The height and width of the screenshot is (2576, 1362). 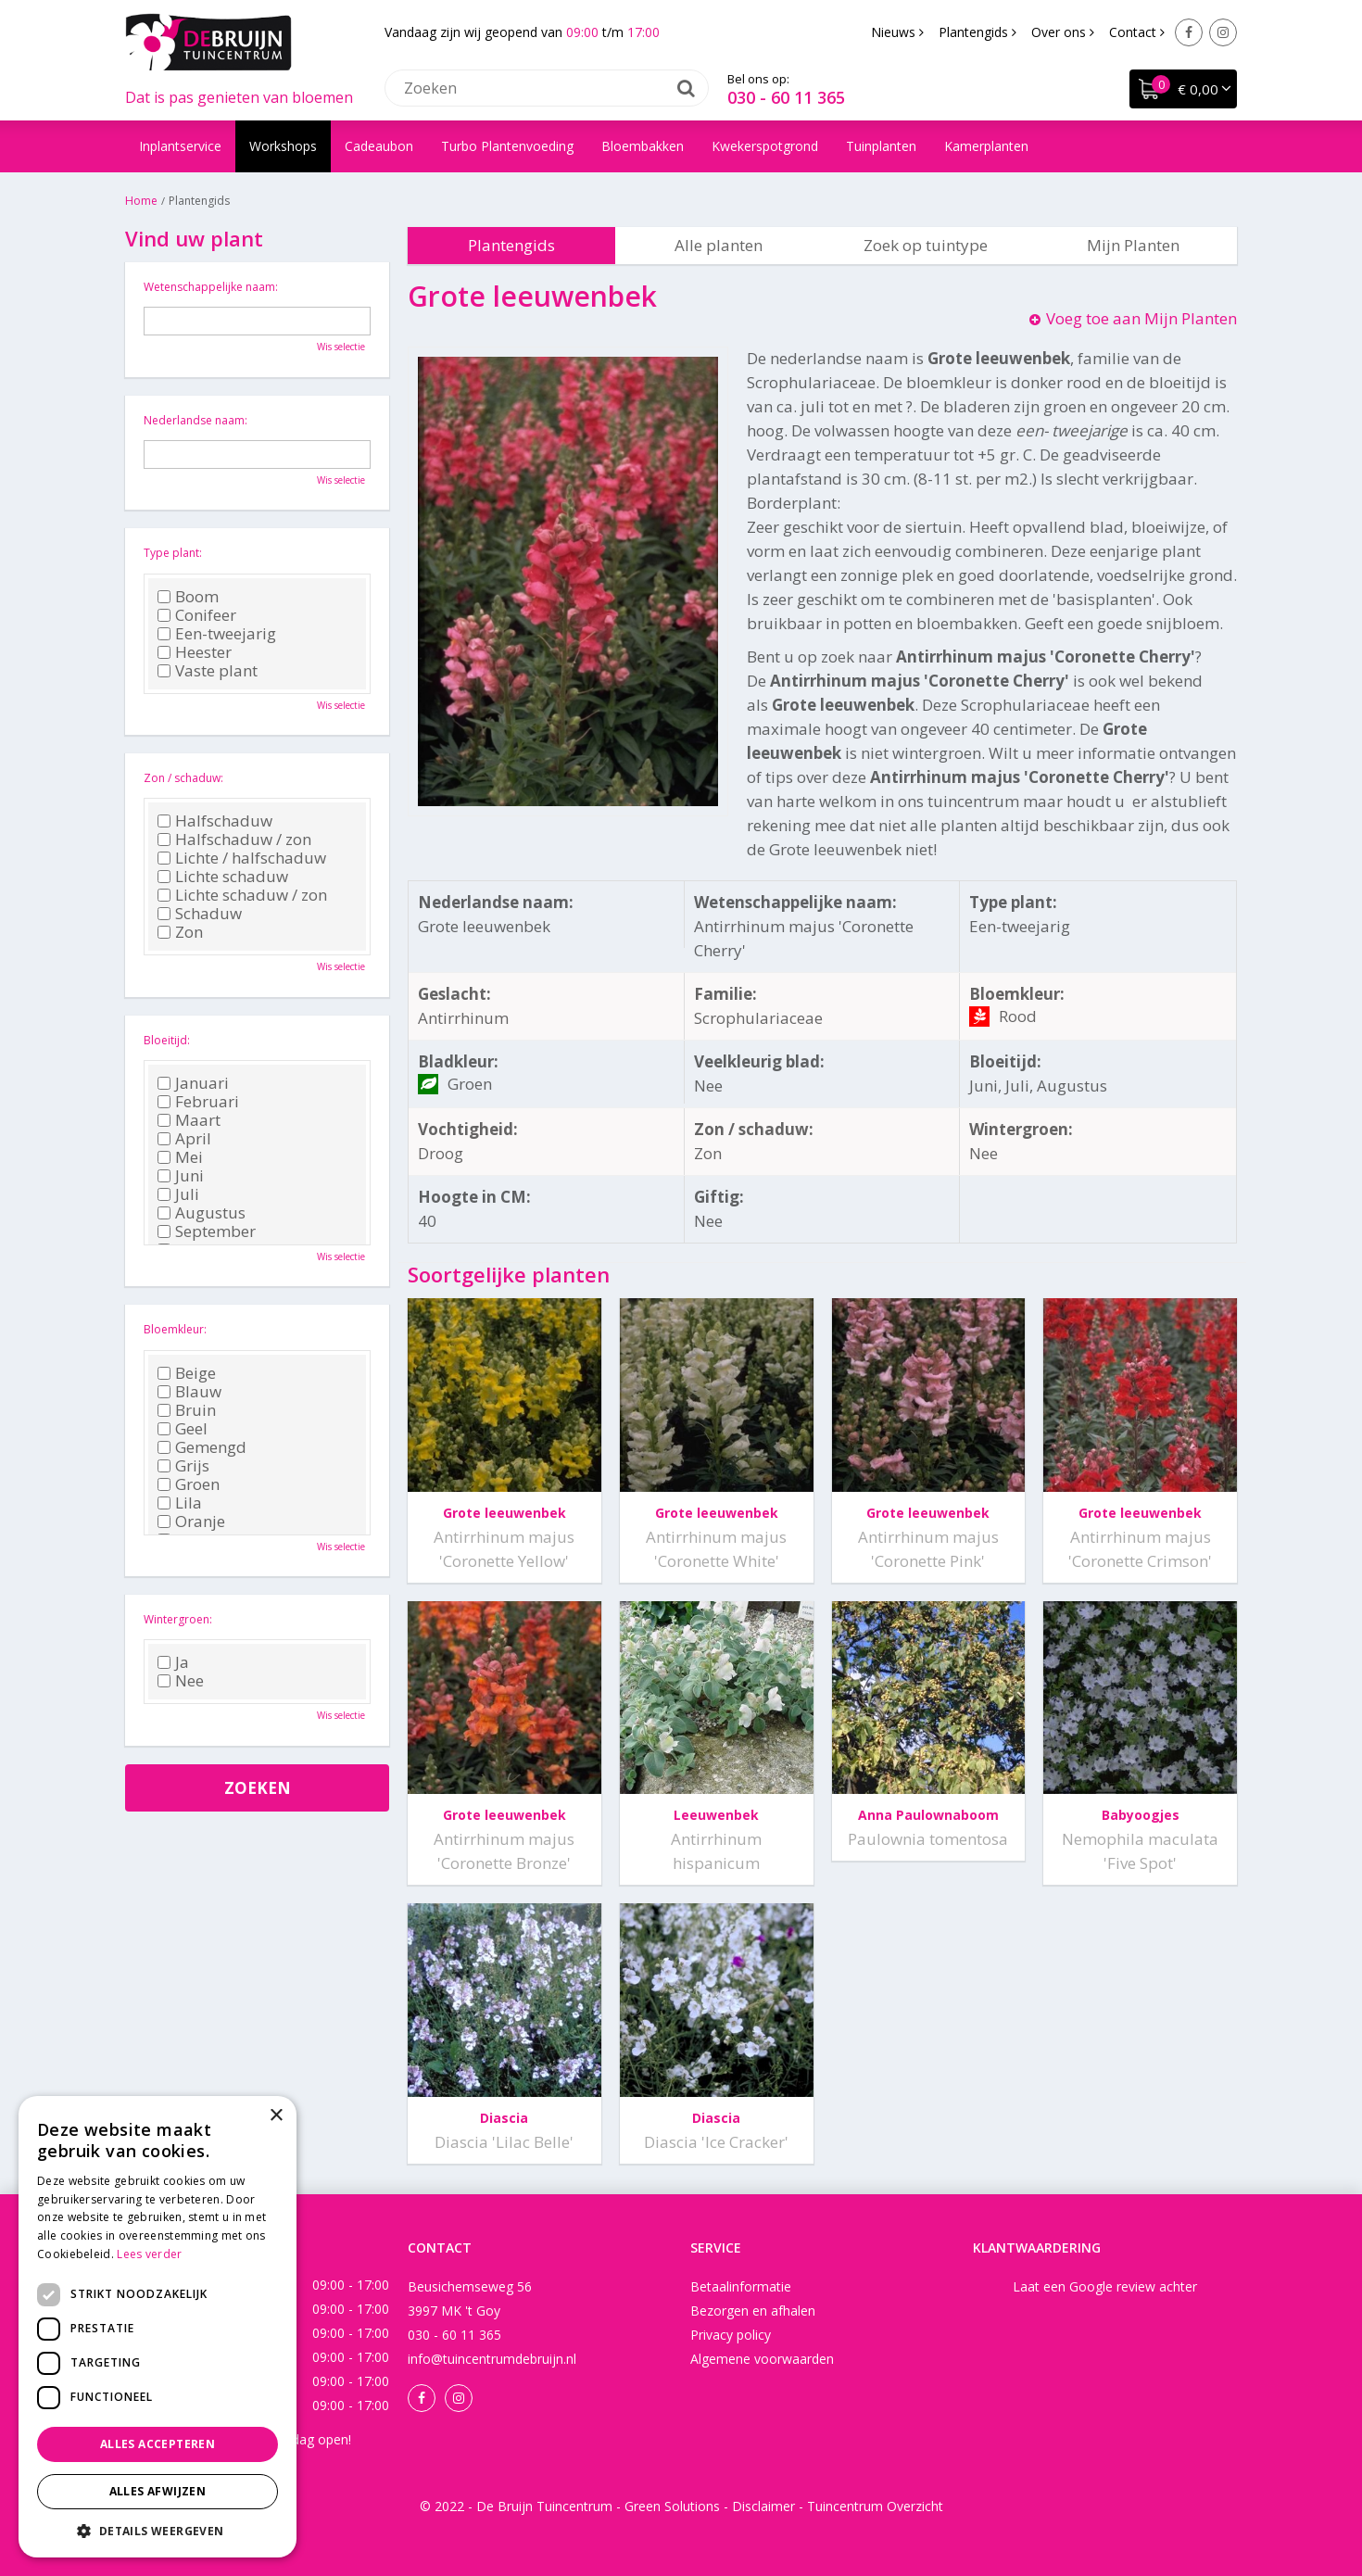 I want to click on Betaalinformatie, so click(x=740, y=2286).